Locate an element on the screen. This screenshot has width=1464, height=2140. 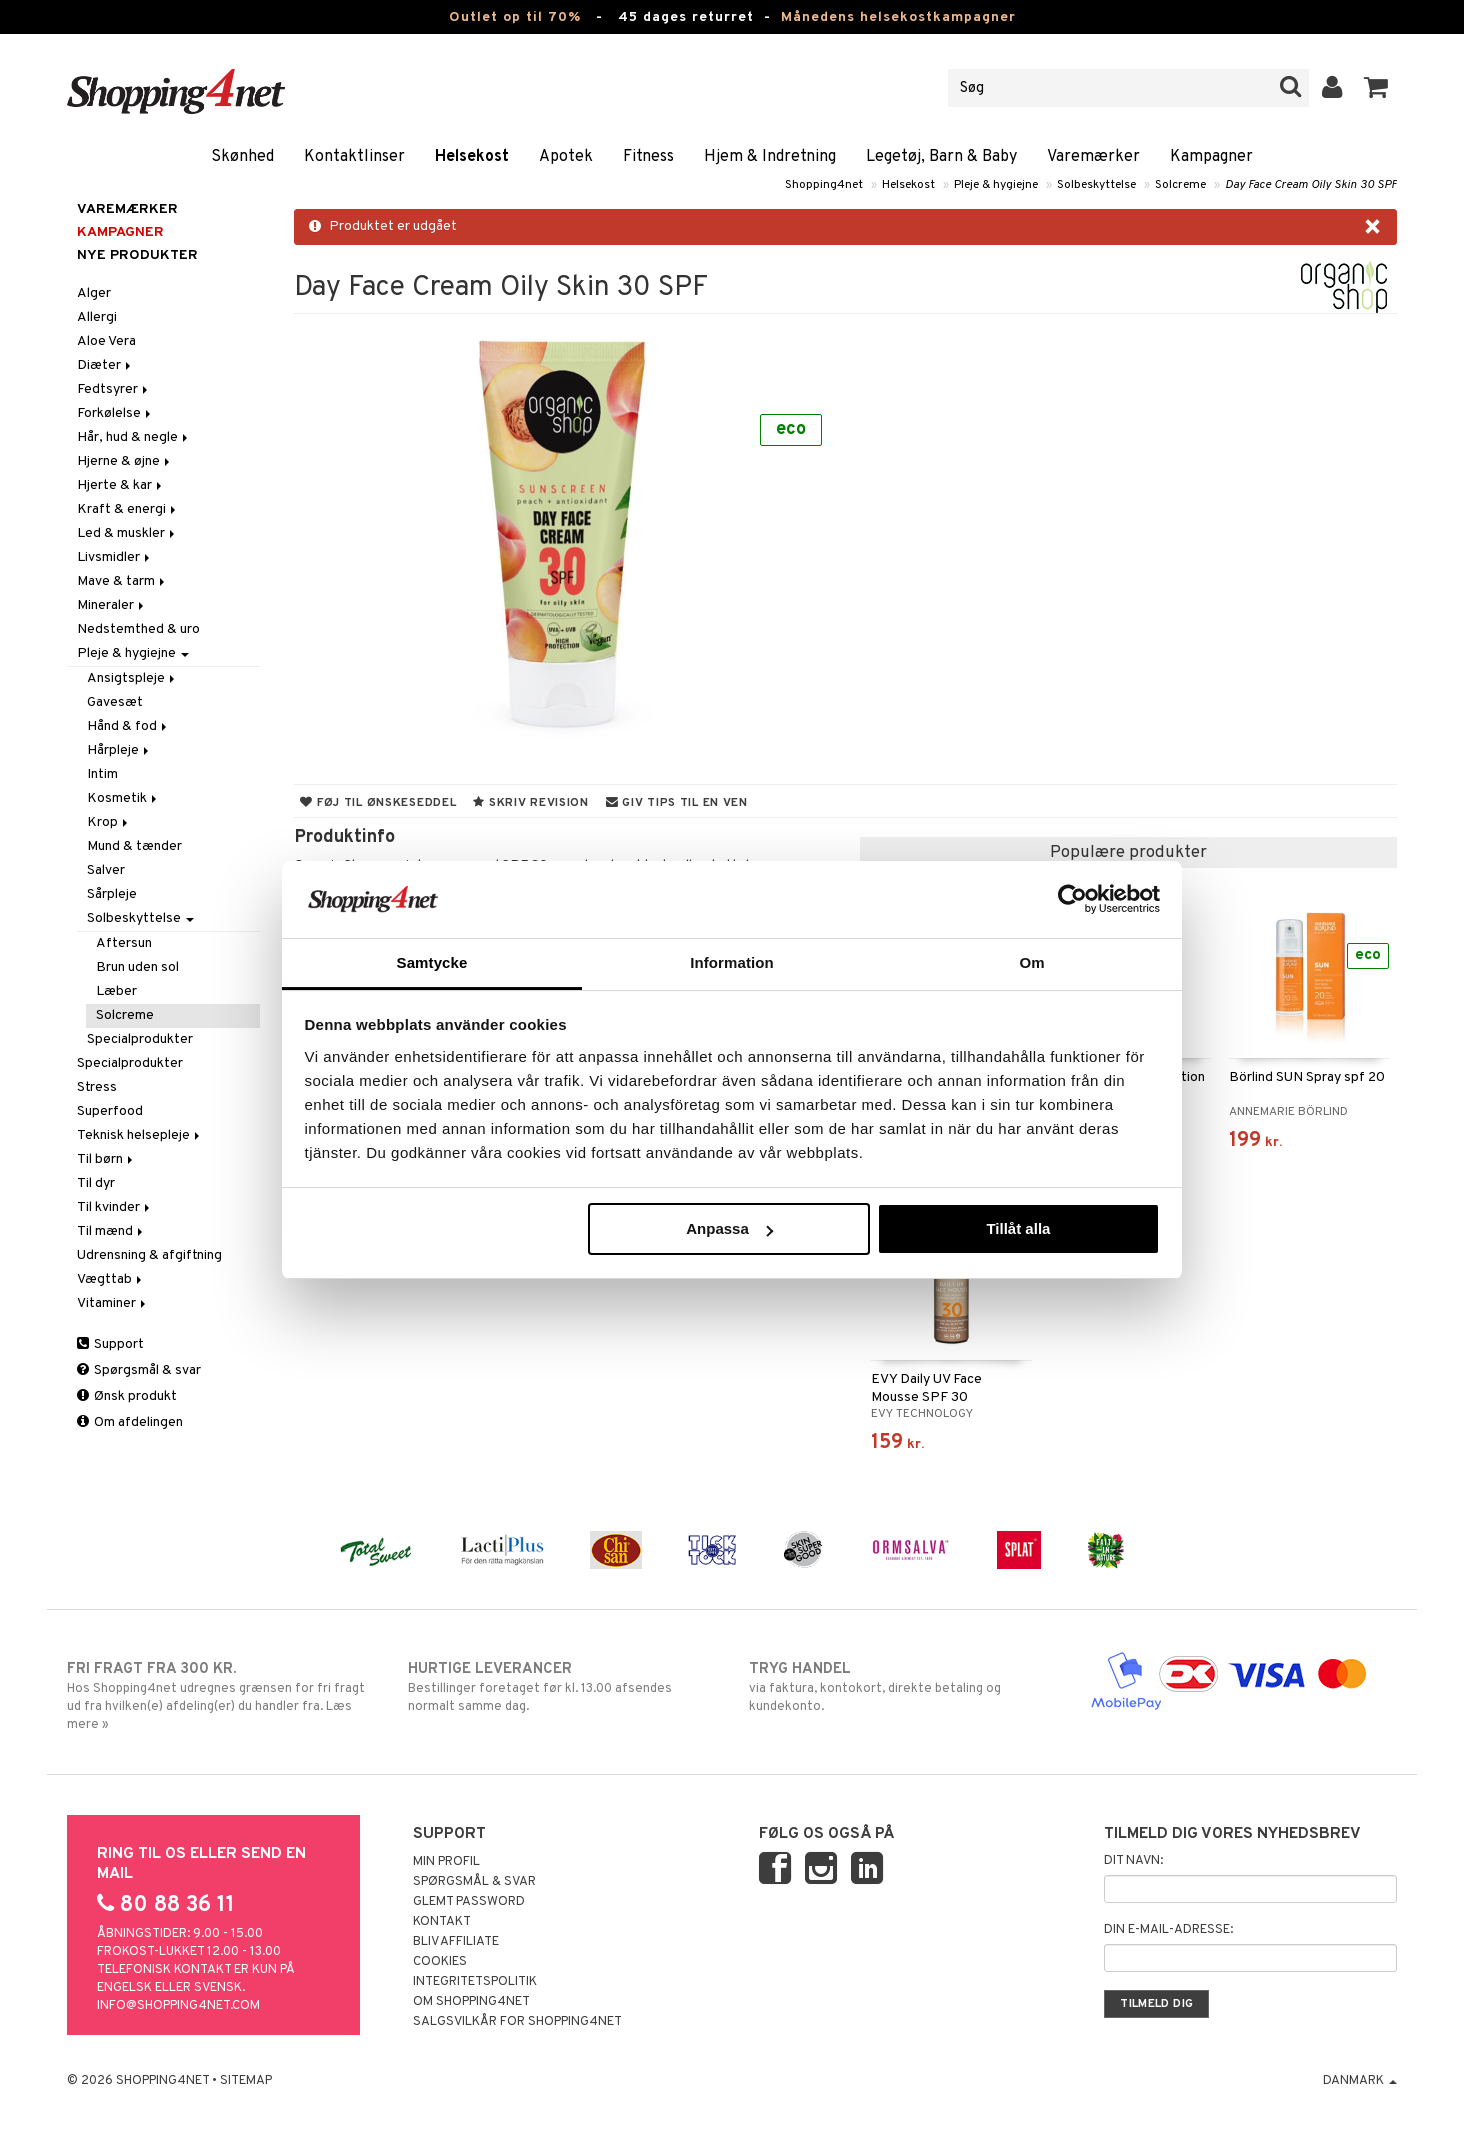
Hårpleje is located at coordinates (119, 750).